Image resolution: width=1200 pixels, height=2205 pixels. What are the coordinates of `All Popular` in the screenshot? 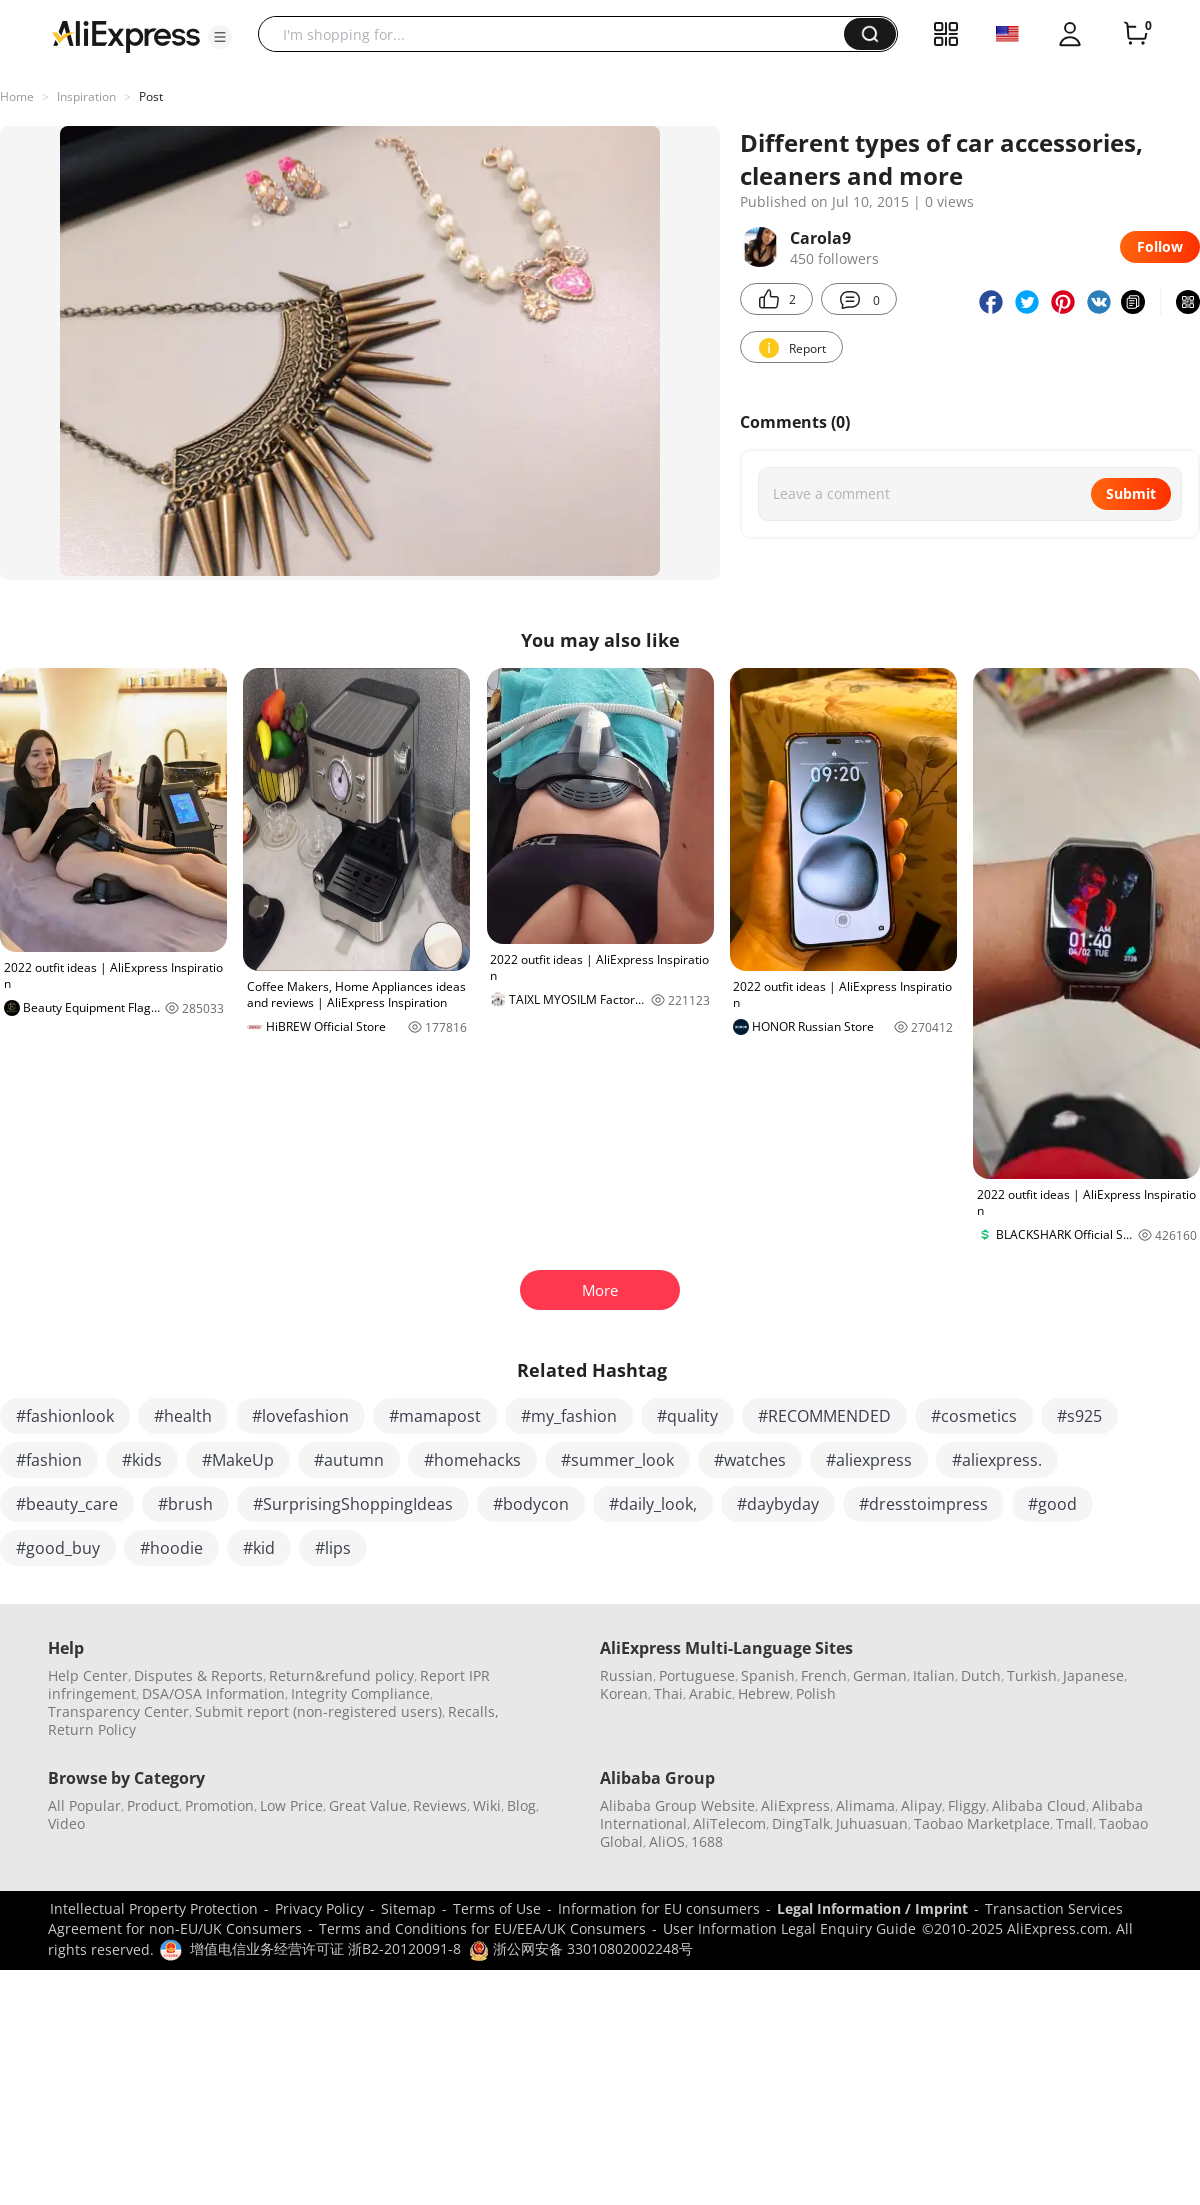 It's located at (84, 1805).